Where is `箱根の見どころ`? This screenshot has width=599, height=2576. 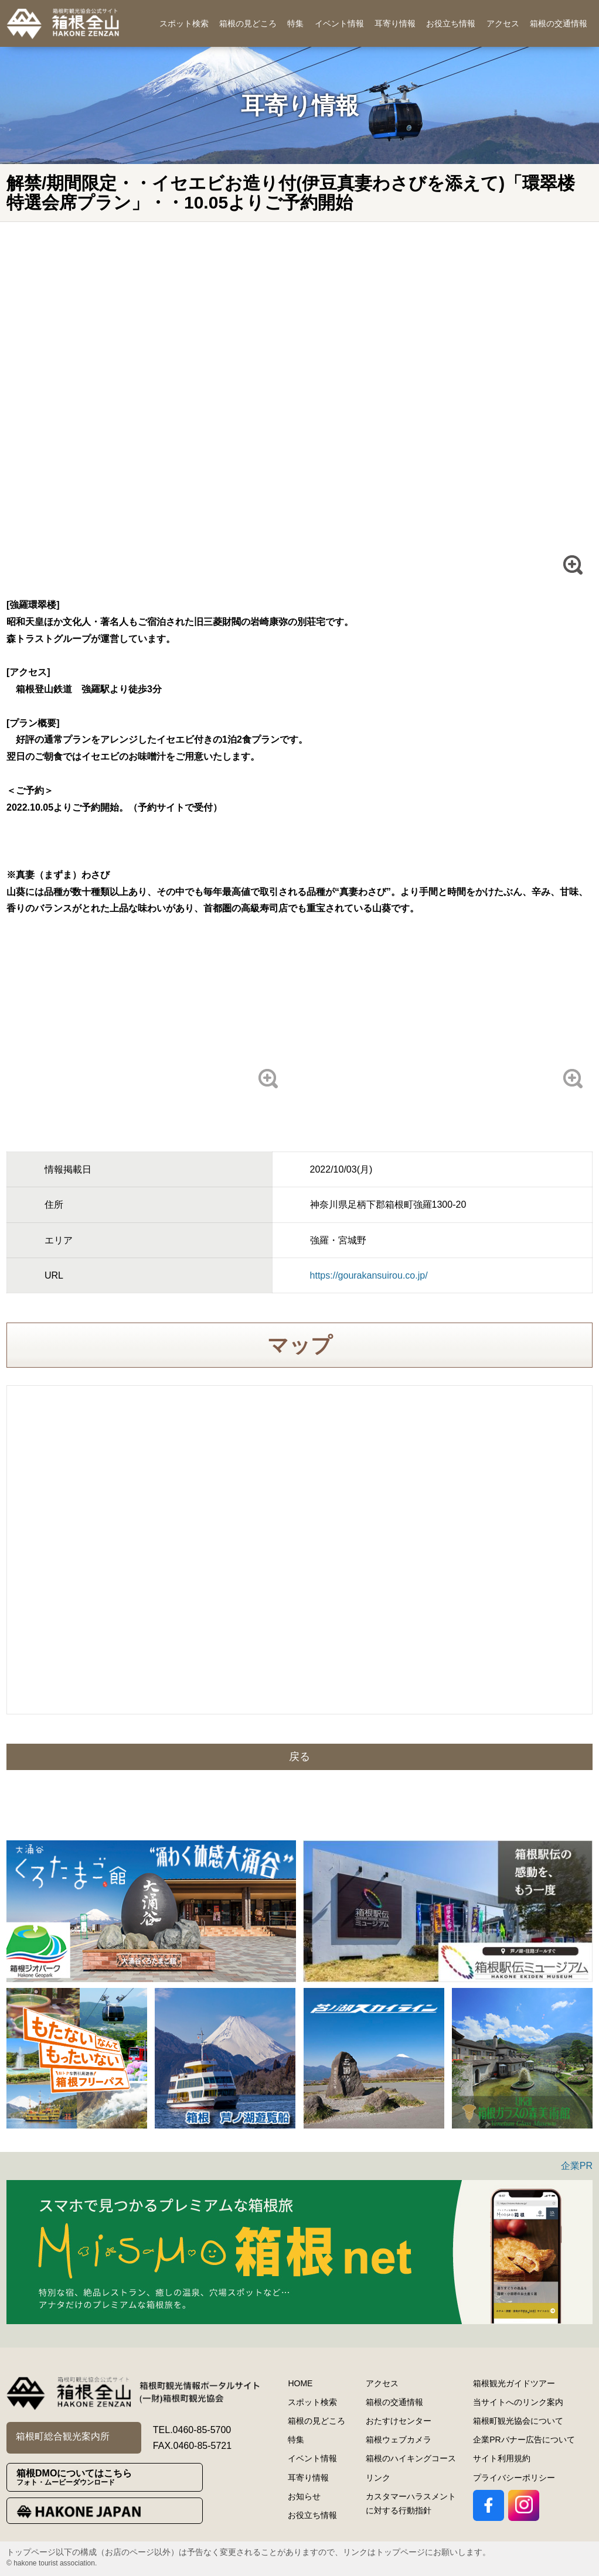
箱根の見どころ is located at coordinates (248, 23).